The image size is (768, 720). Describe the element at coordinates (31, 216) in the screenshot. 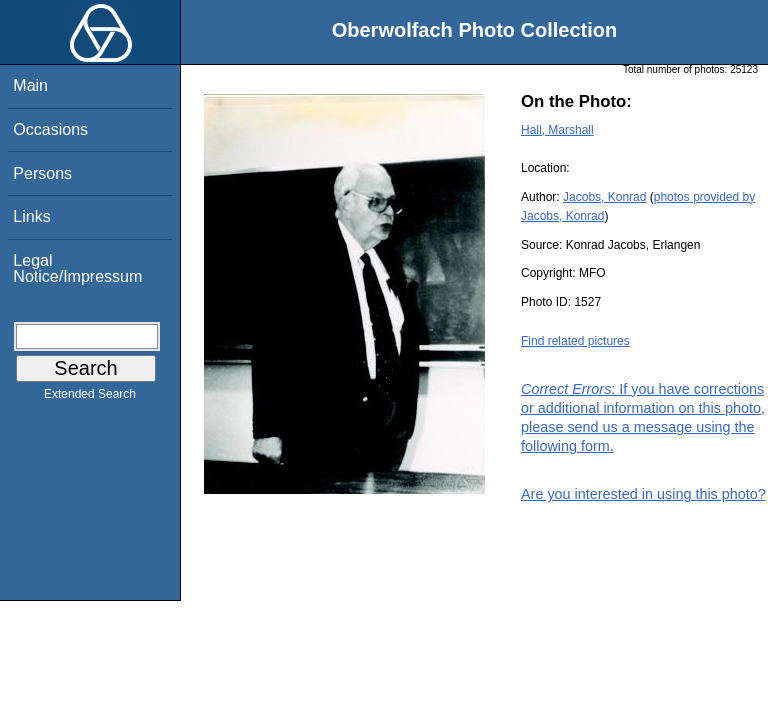

I see `Links` at that location.